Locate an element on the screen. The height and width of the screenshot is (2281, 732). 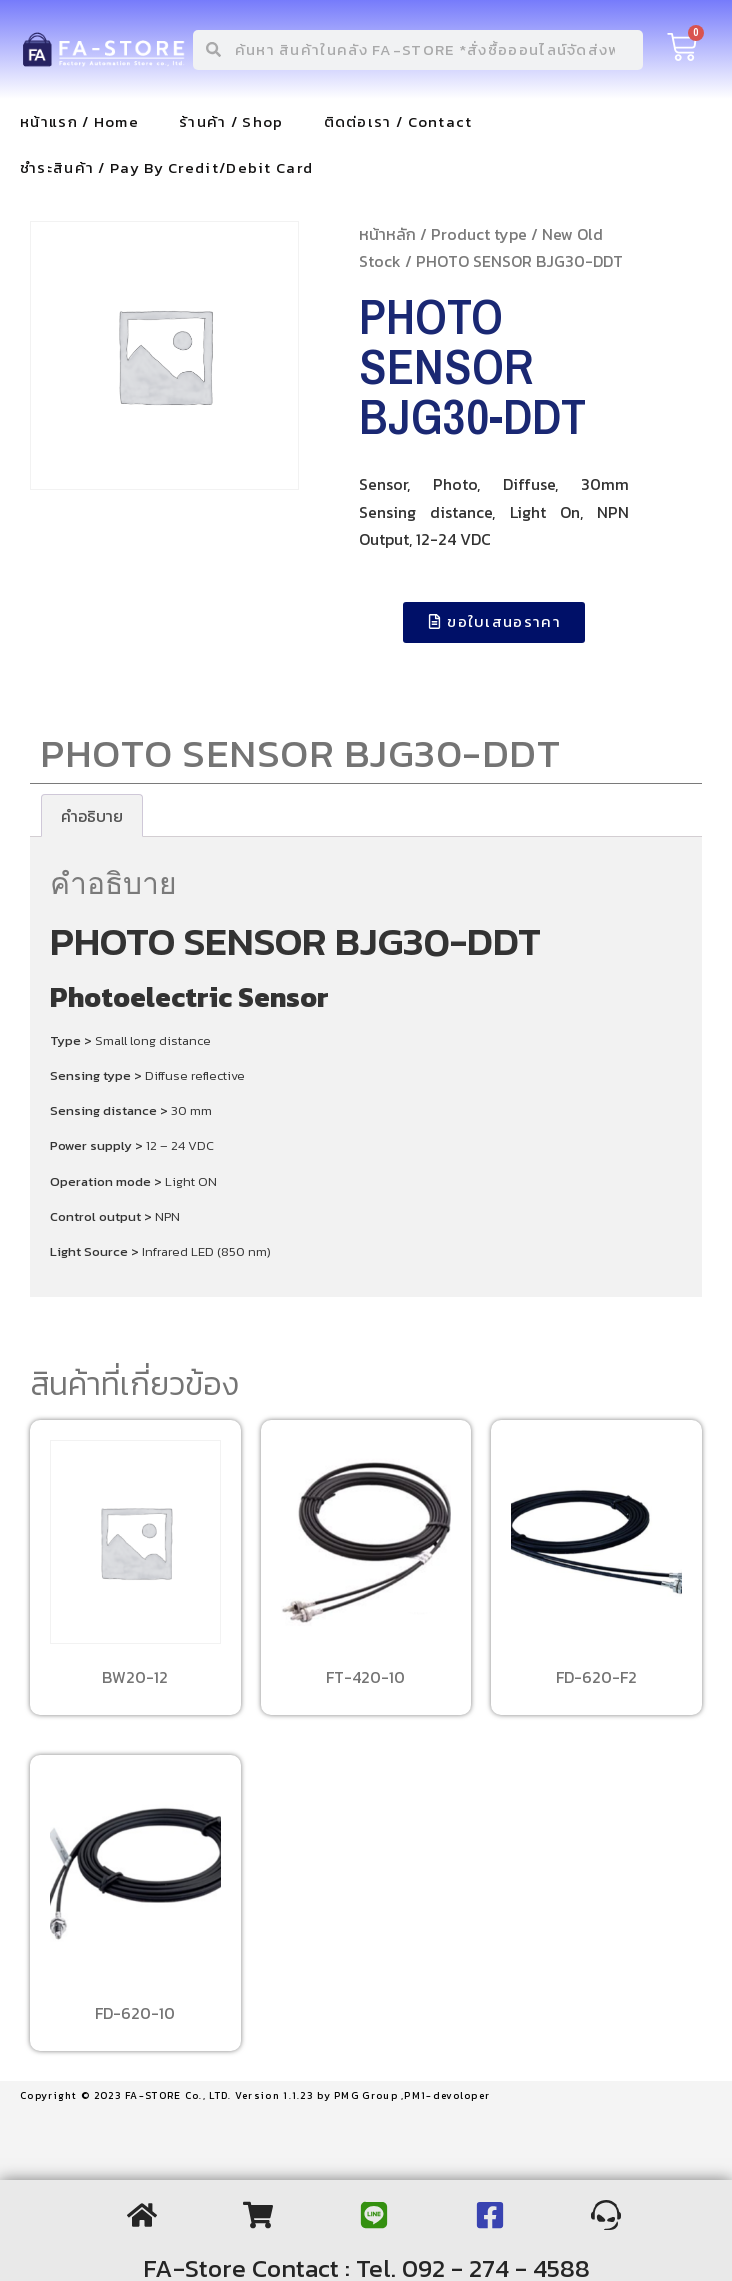
[tab] is located at coordinates (92, 816).